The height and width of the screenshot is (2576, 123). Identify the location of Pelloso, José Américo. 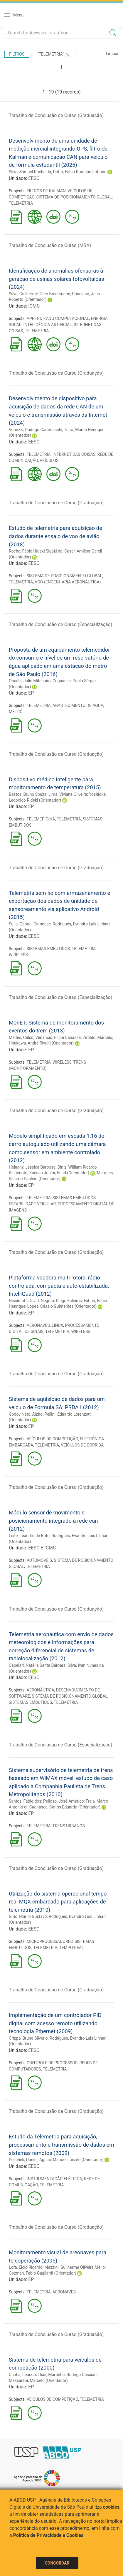
(63, 1801).